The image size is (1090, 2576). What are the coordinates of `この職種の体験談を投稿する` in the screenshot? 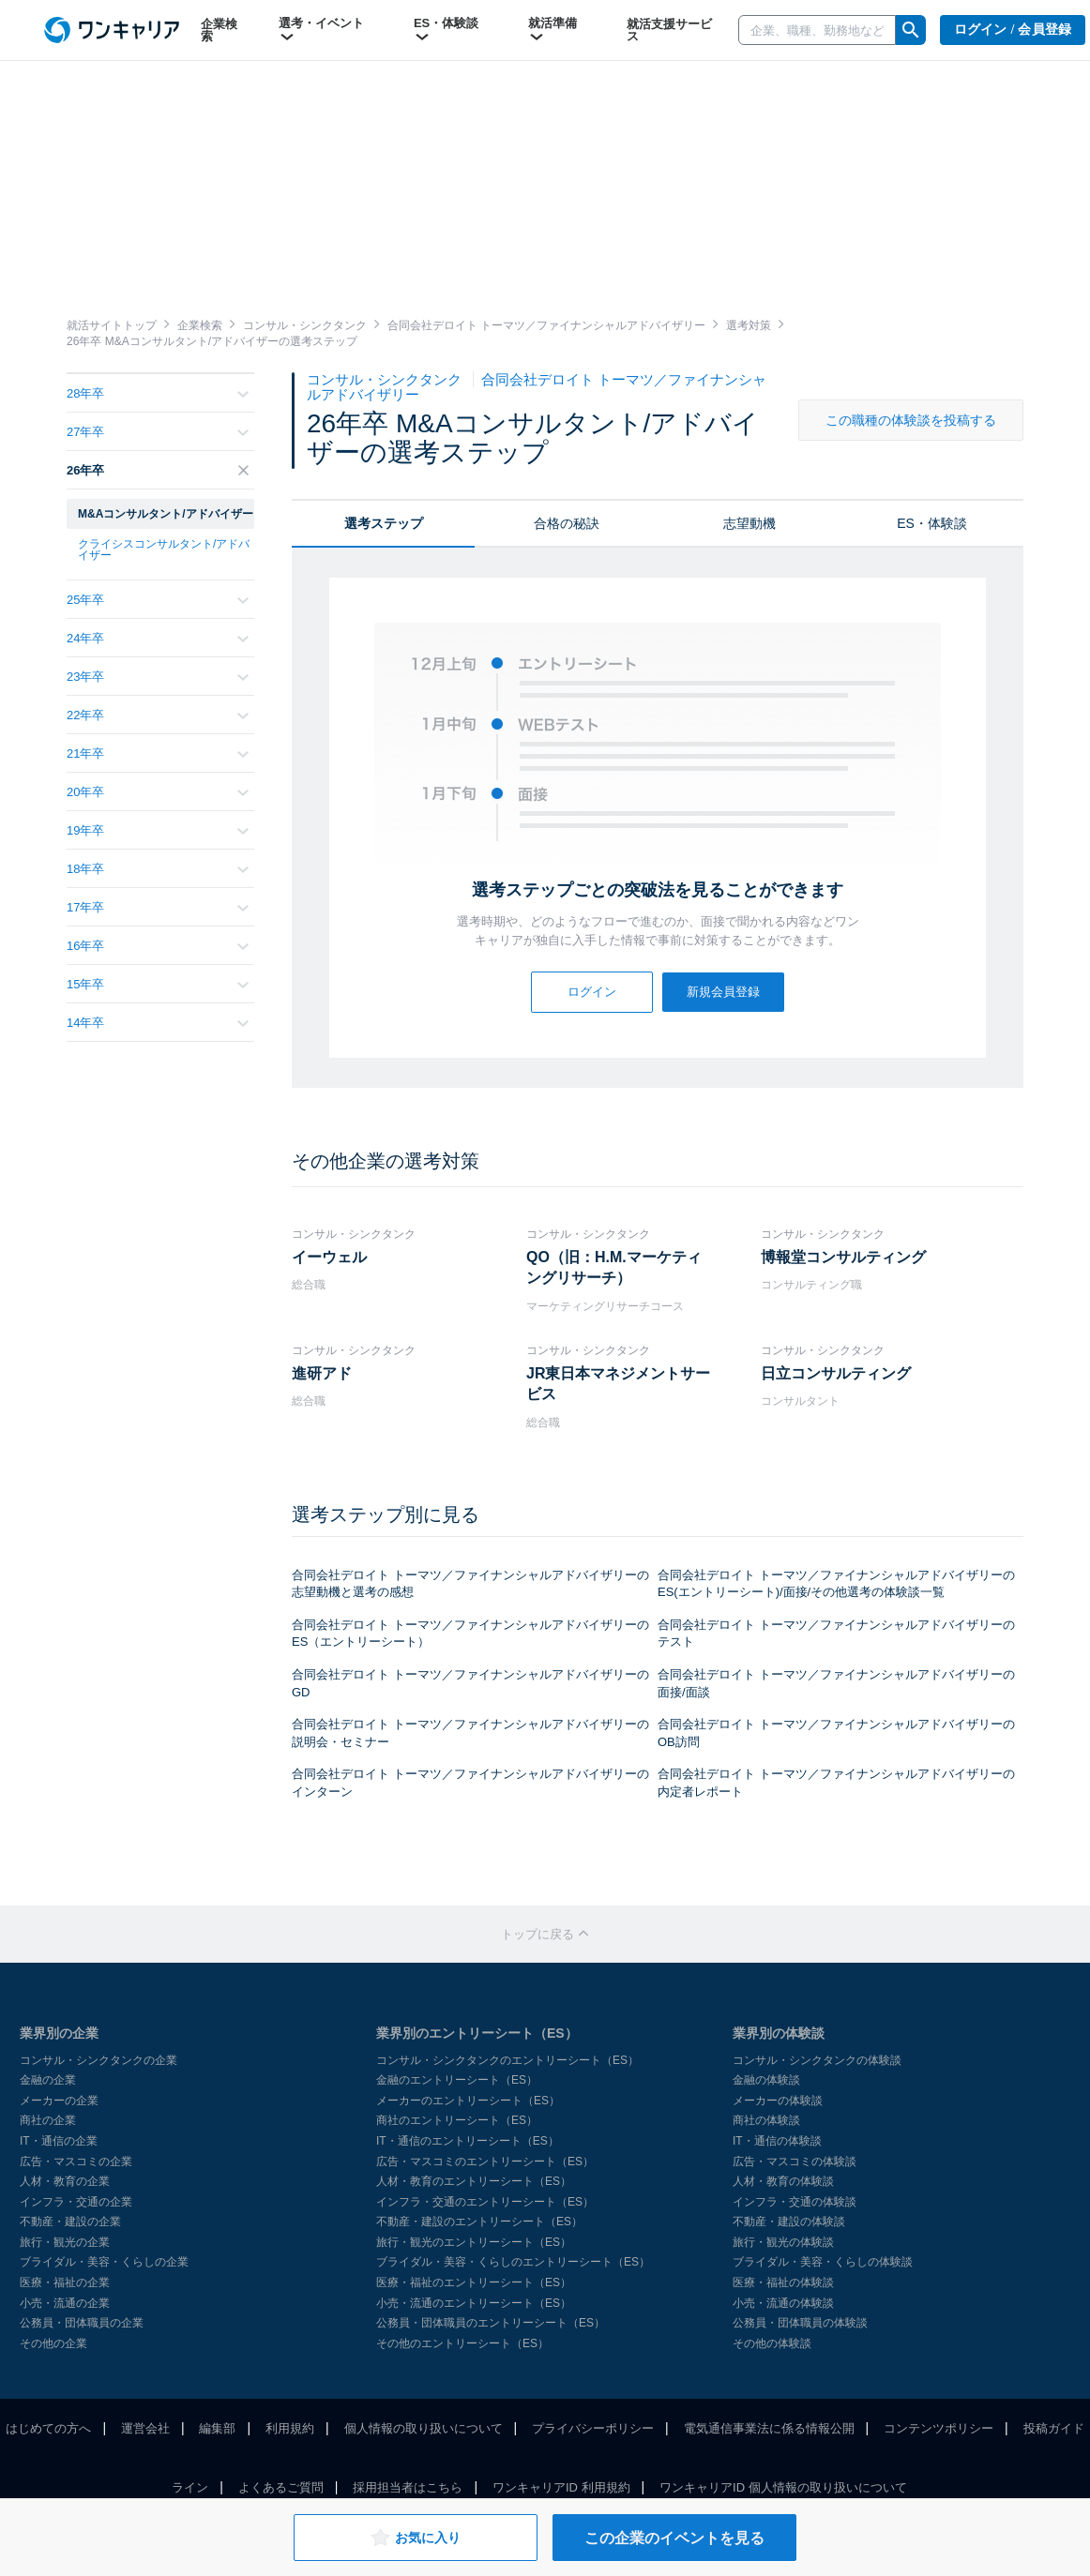 It's located at (910, 420).